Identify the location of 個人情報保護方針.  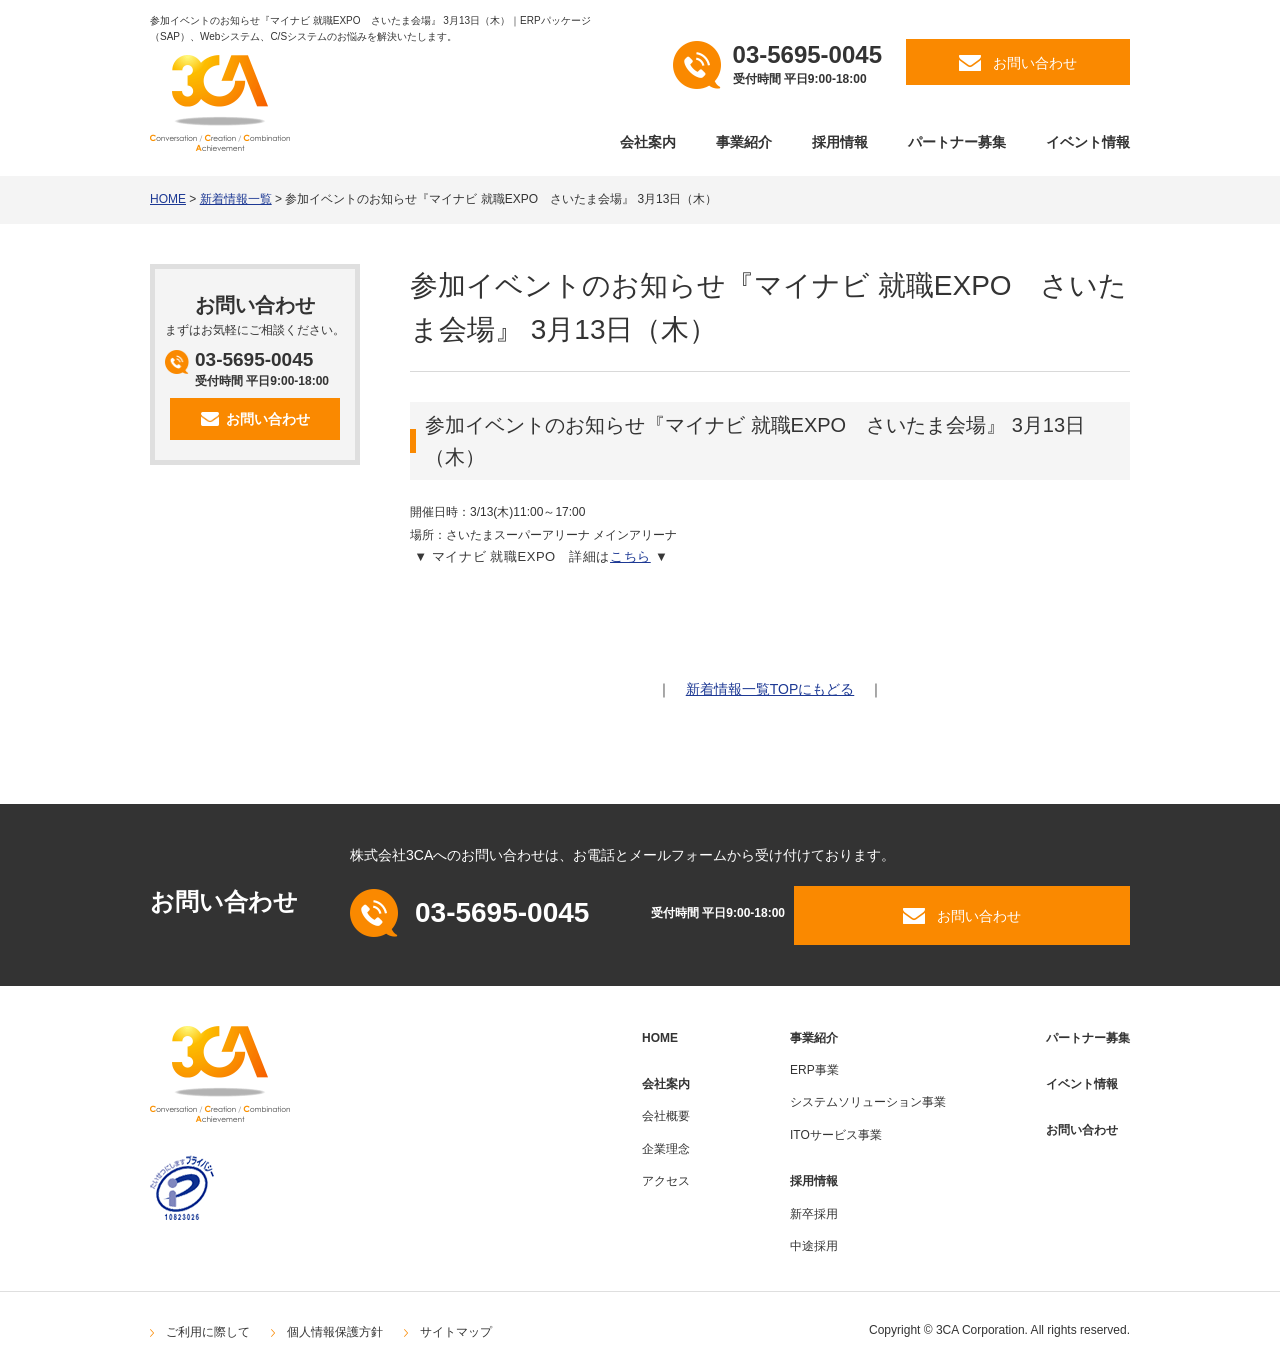
(335, 1332).